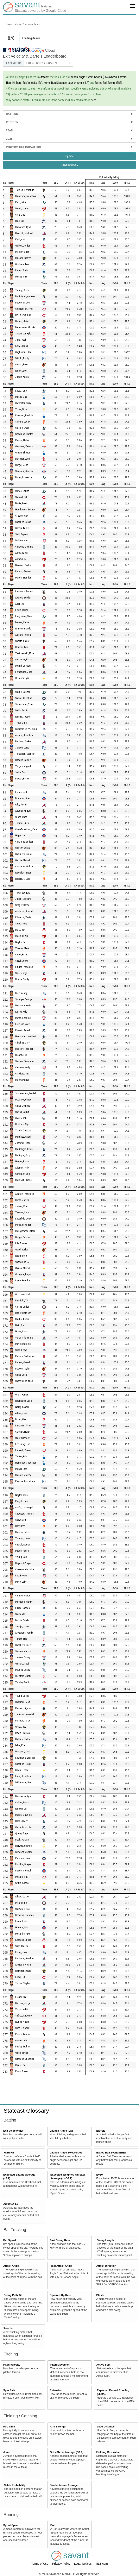  I want to click on Altuve, Jose, so click(21, 1413).